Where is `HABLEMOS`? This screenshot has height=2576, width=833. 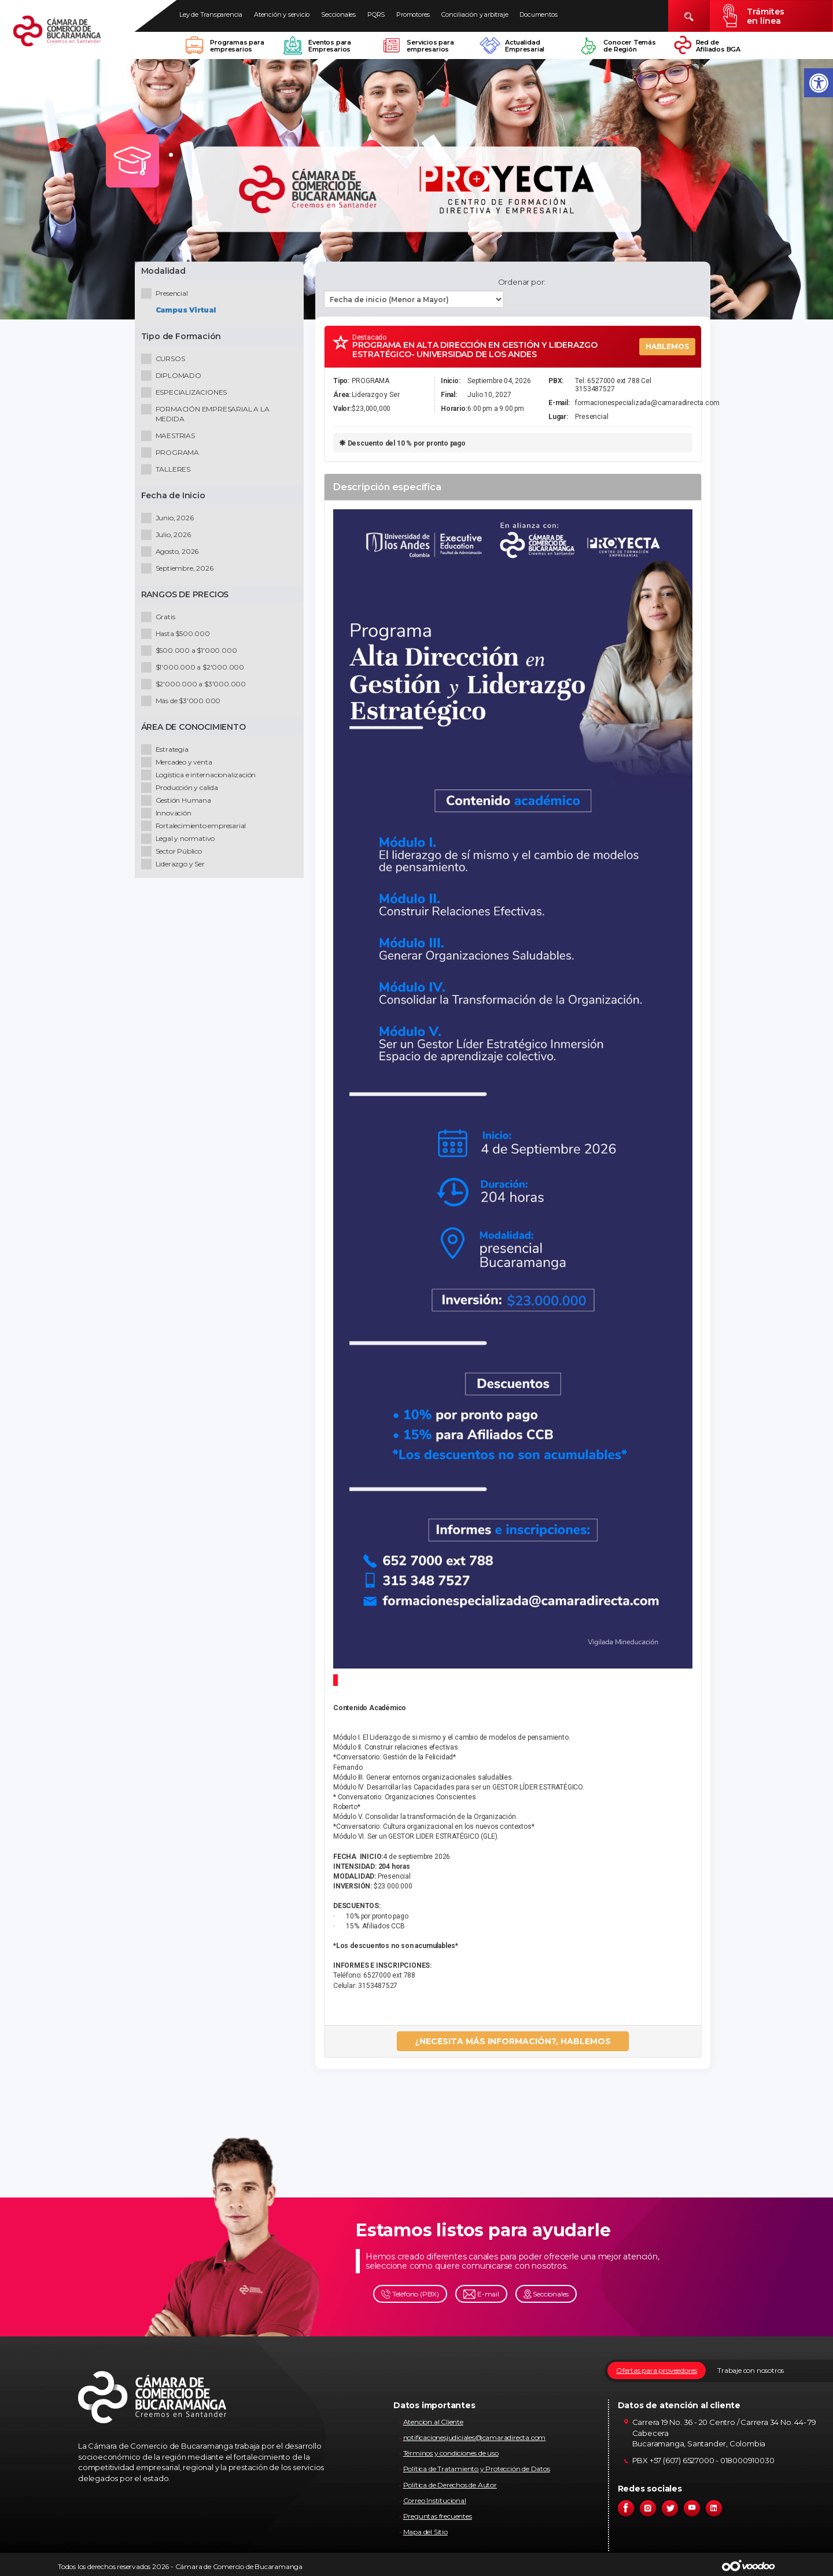 HABLEMOS is located at coordinates (667, 346).